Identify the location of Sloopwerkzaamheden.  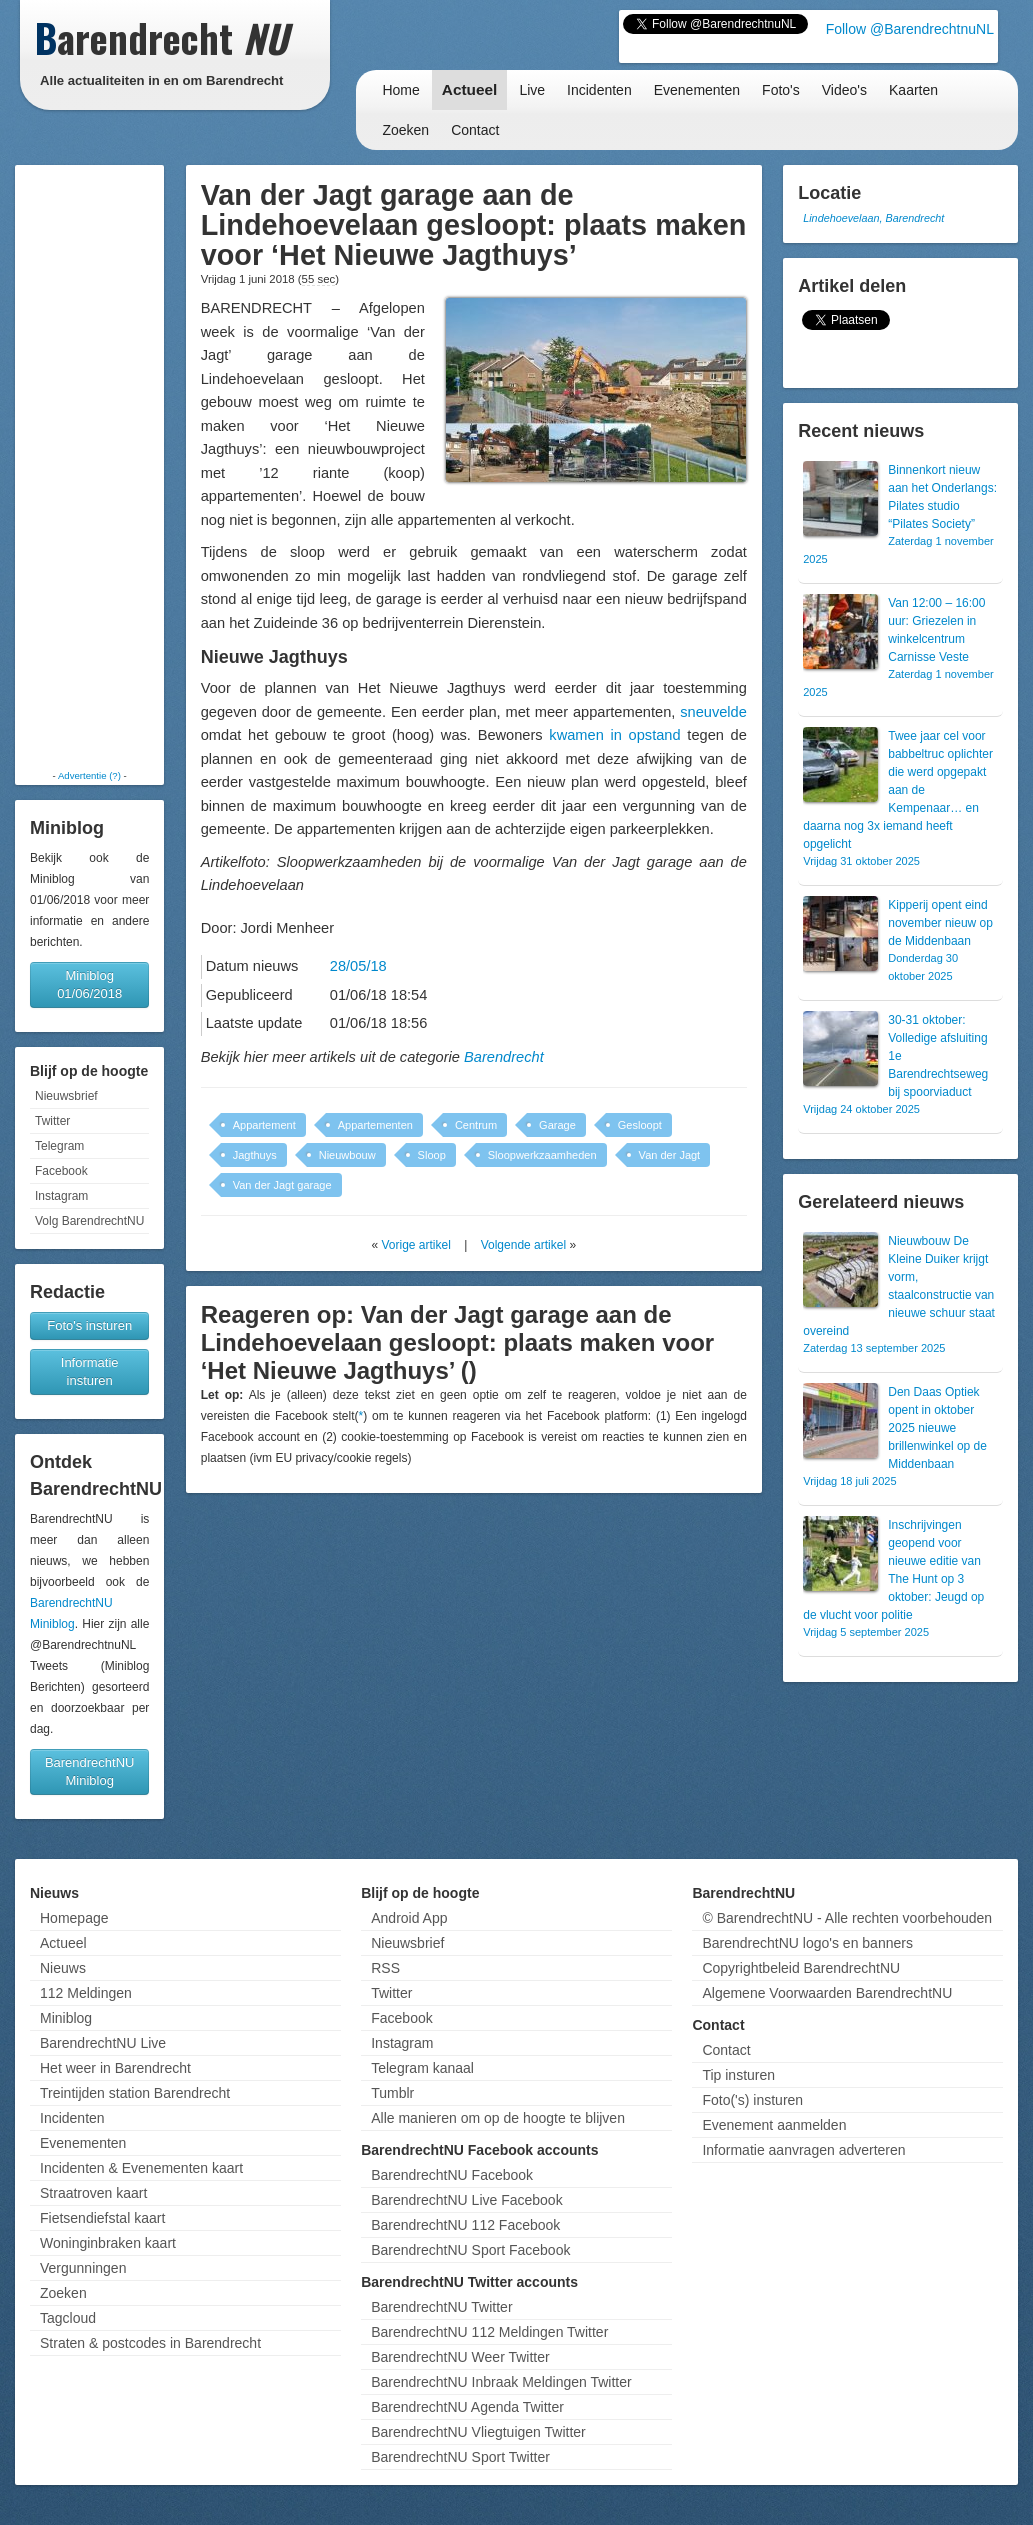
(542, 1155).